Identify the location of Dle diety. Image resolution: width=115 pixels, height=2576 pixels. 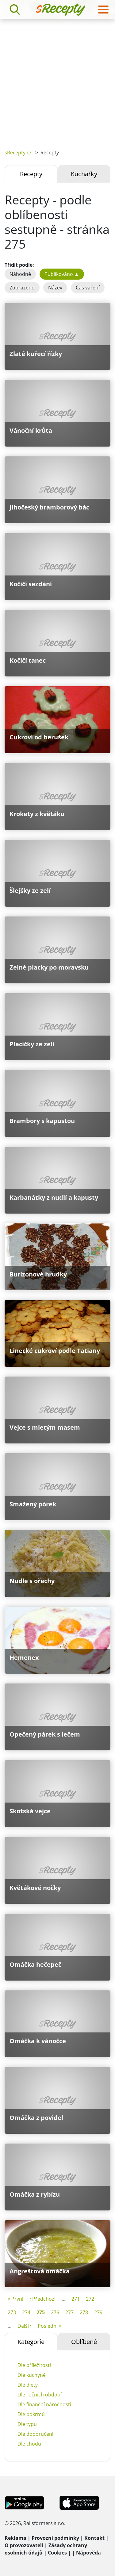
(27, 2384).